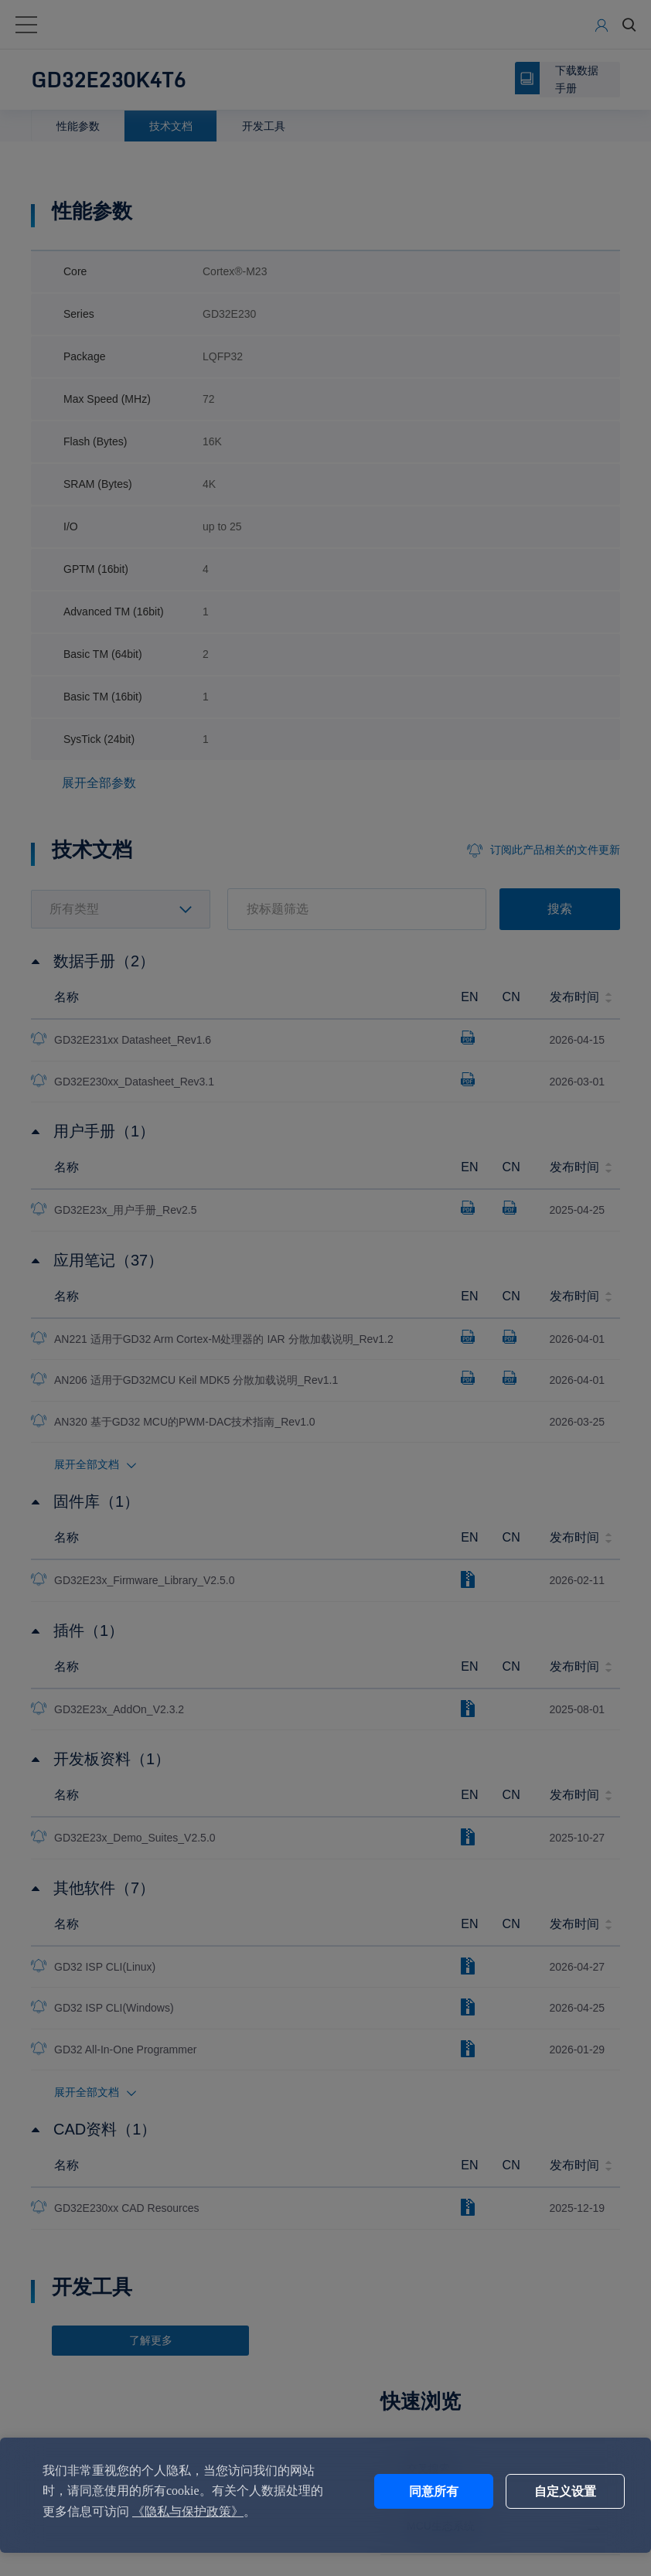  What do you see at coordinates (421, 2491) in the screenshot?
I see `同意所有` at bounding box center [421, 2491].